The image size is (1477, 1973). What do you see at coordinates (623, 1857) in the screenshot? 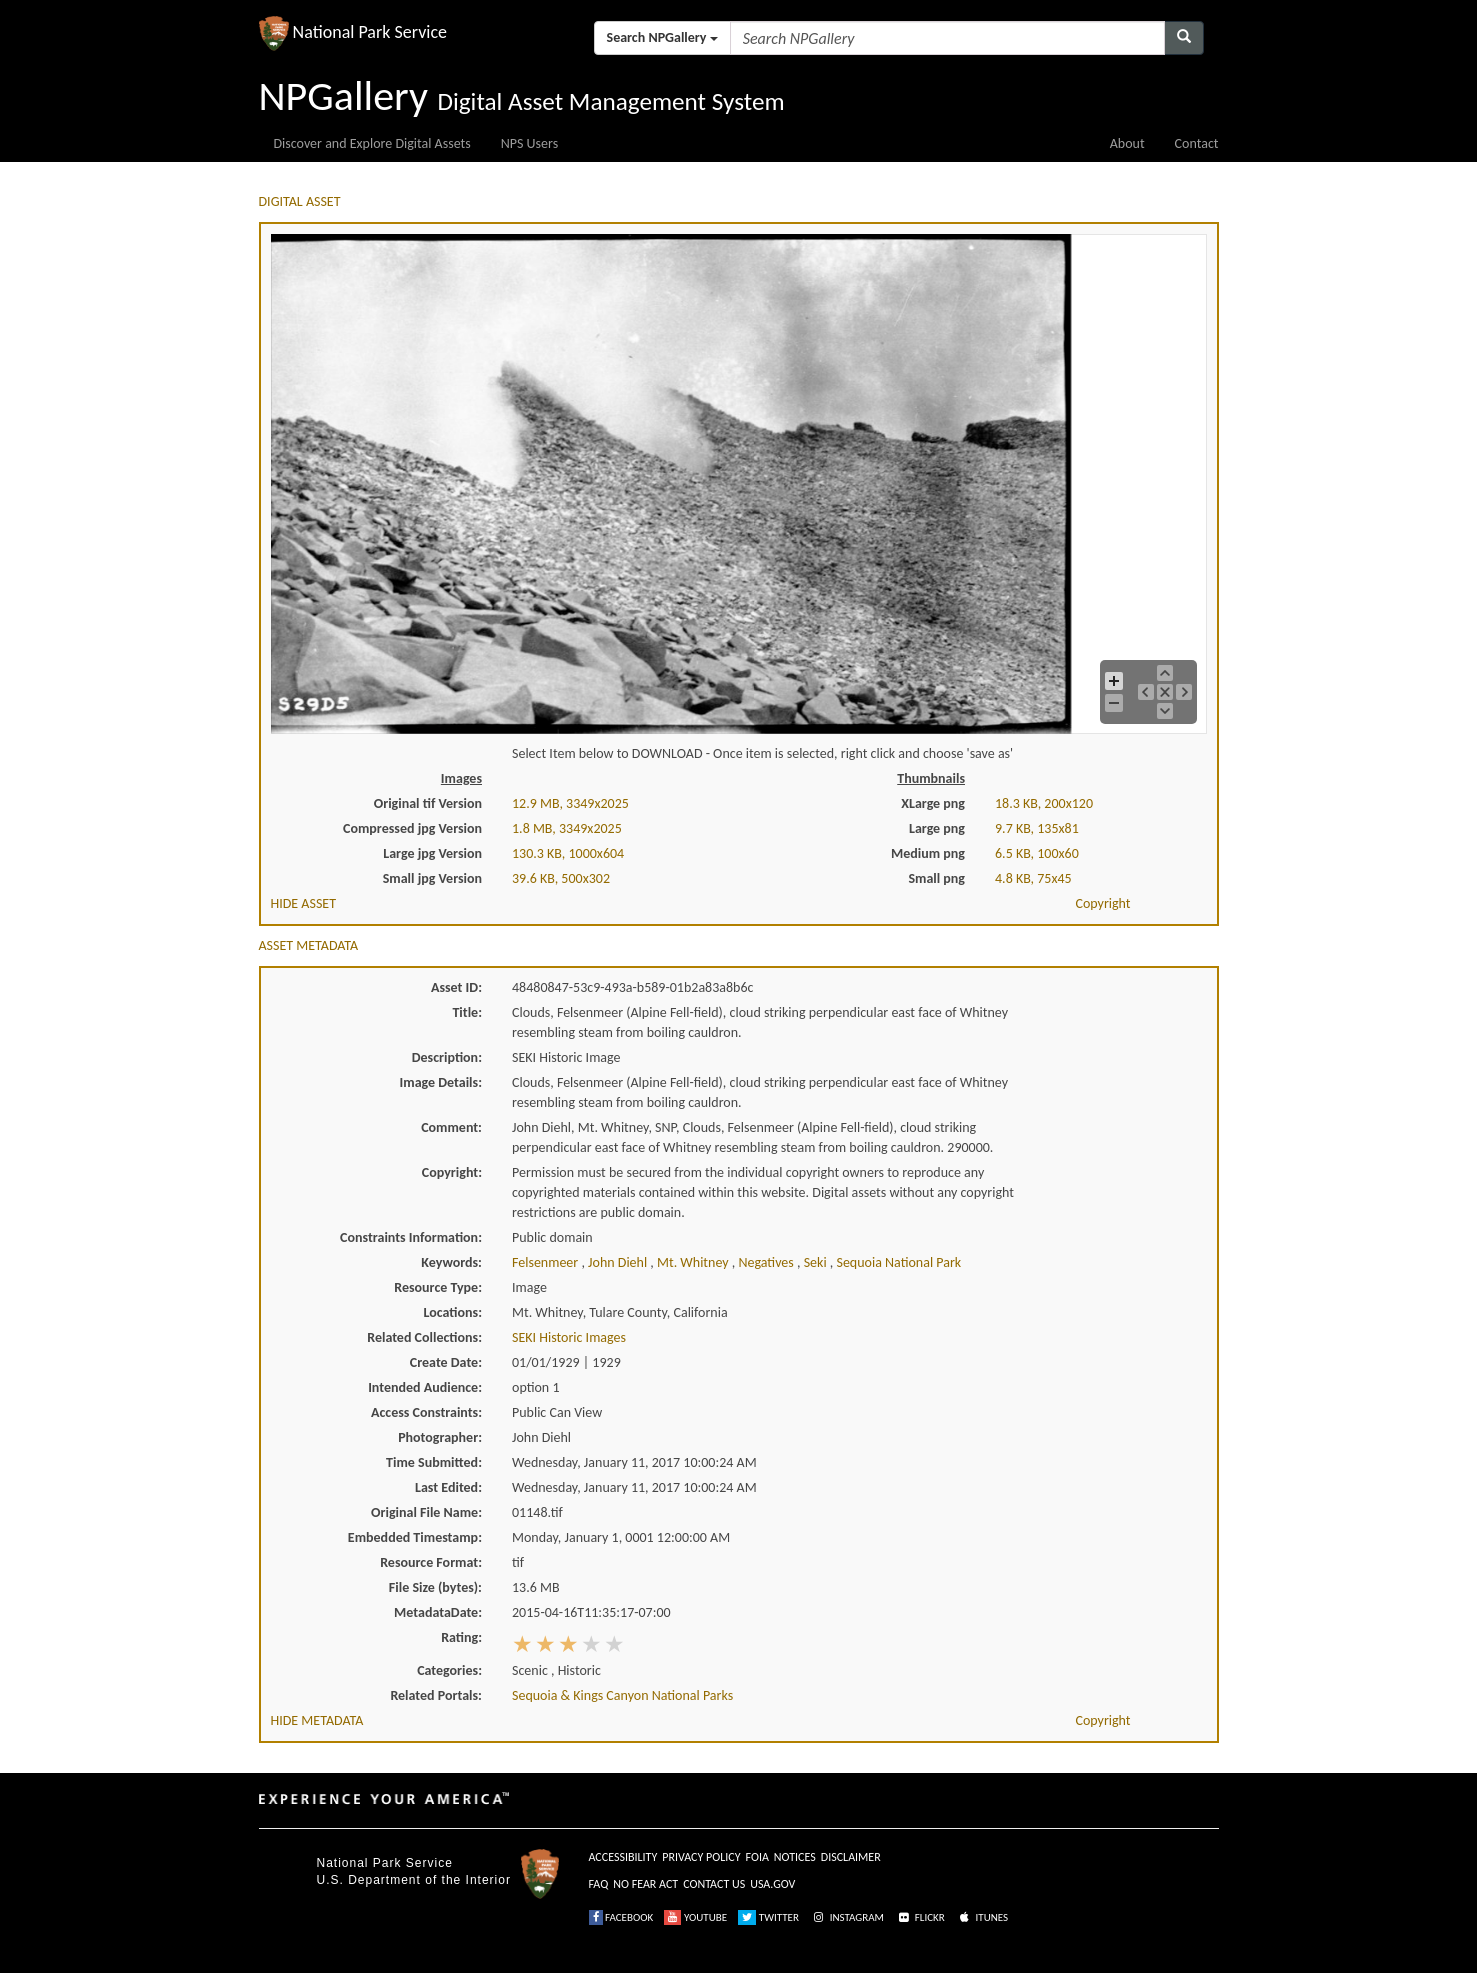
I see `ACCESSIBILITY` at bounding box center [623, 1857].